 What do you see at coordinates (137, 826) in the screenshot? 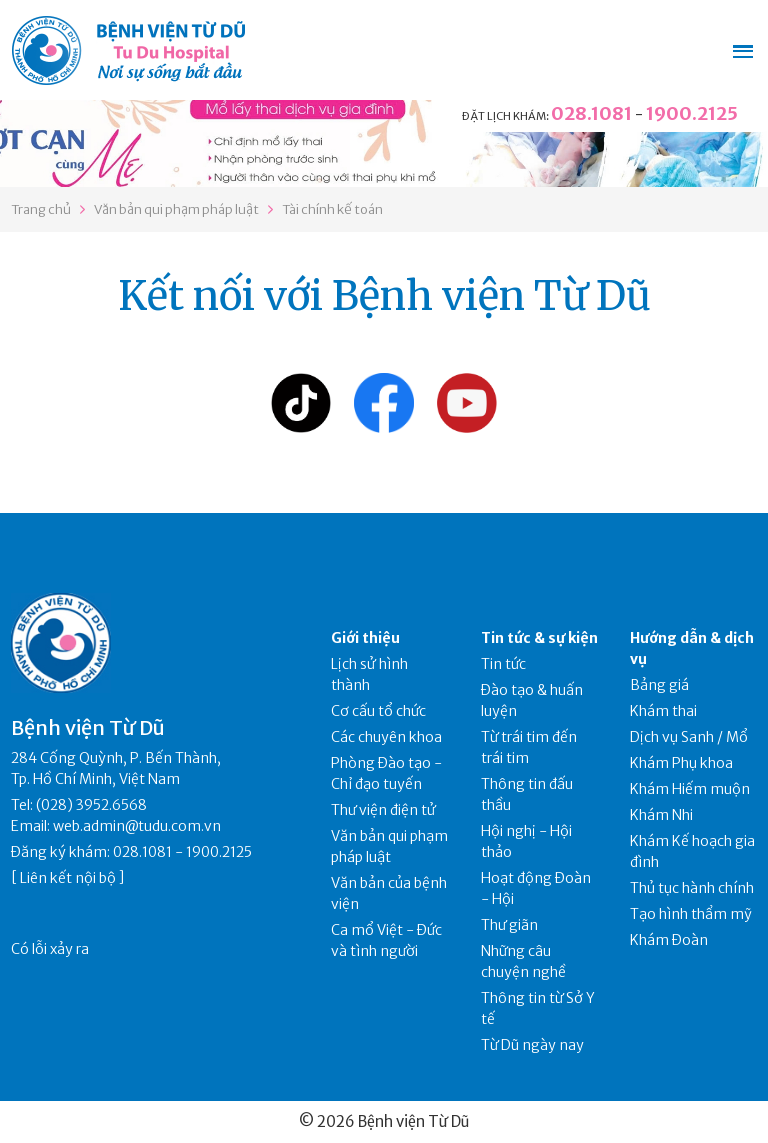
I see `web.admin@tudu.com.vn` at bounding box center [137, 826].